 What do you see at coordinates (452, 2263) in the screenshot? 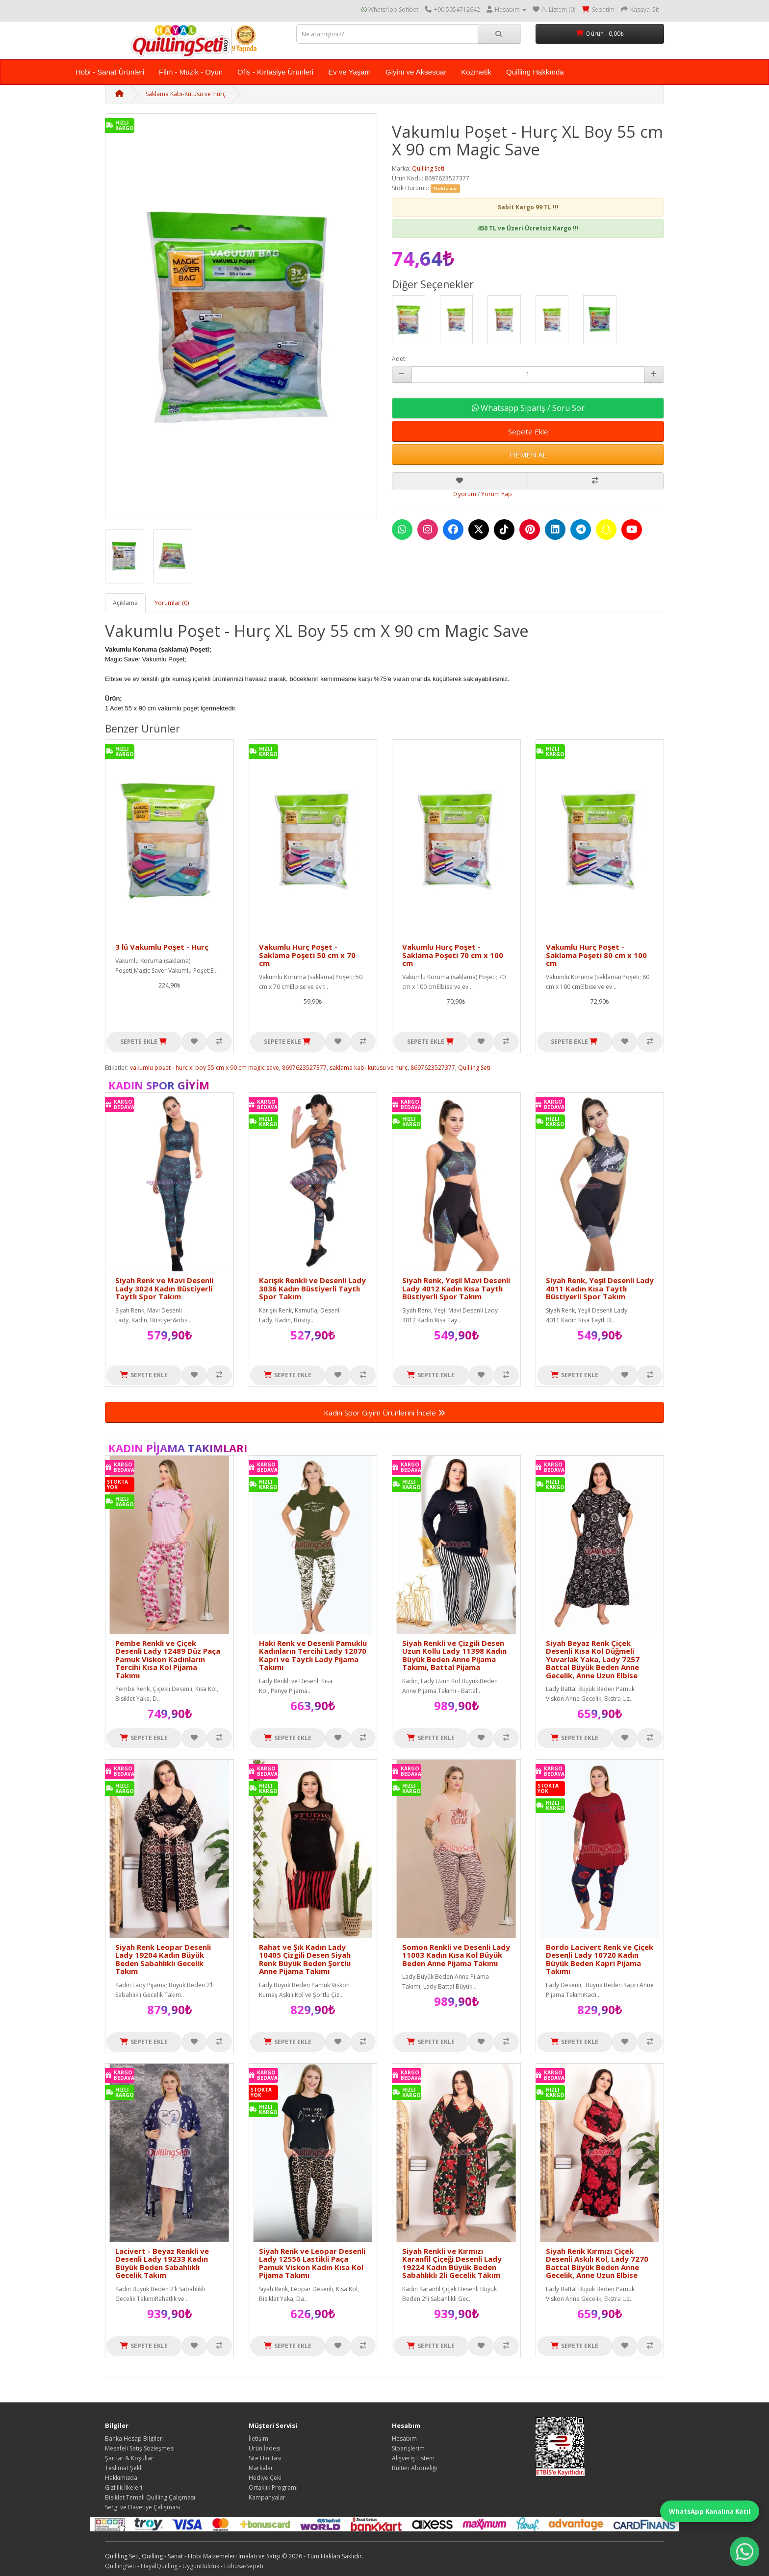
I see `Siyah Renkli ve Kırmızı Karanfil Çiçeği Desenli Lady 19224 Kadın Büyük Beden Sabahlıklı 2li Gecelik Takım` at bounding box center [452, 2263].